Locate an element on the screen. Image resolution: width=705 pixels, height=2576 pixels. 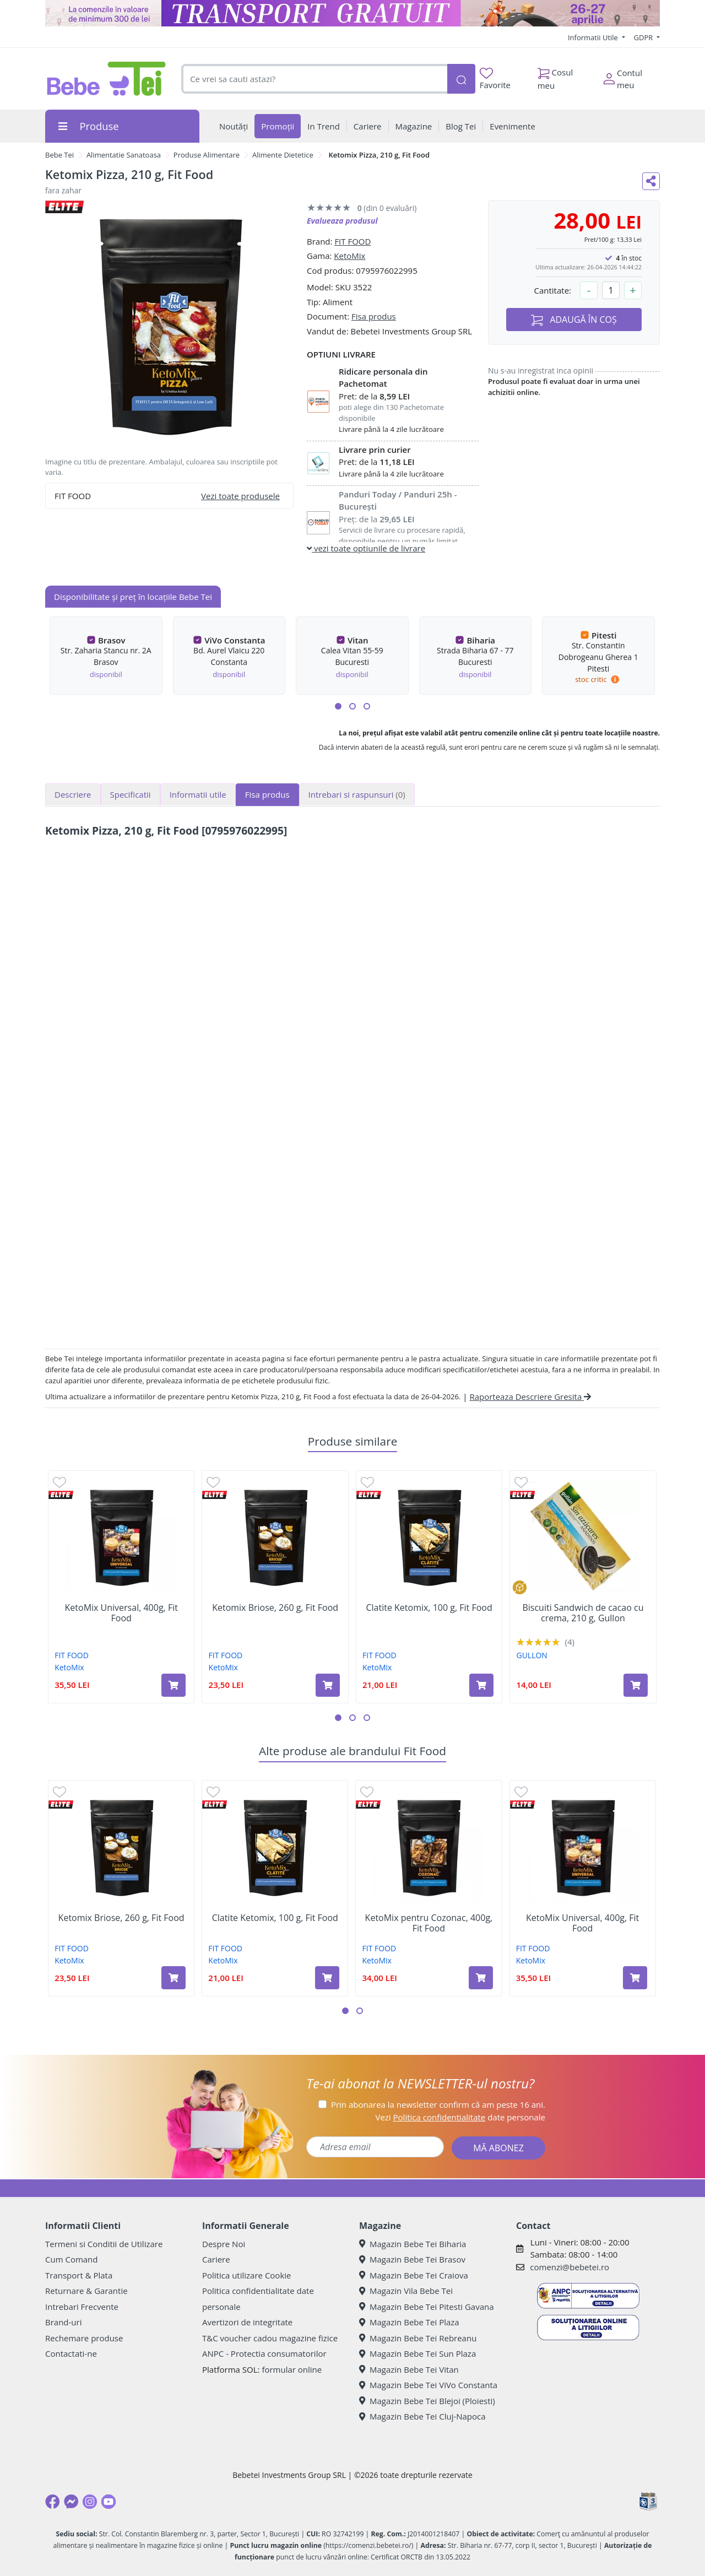
formular online is located at coordinates (292, 2369).